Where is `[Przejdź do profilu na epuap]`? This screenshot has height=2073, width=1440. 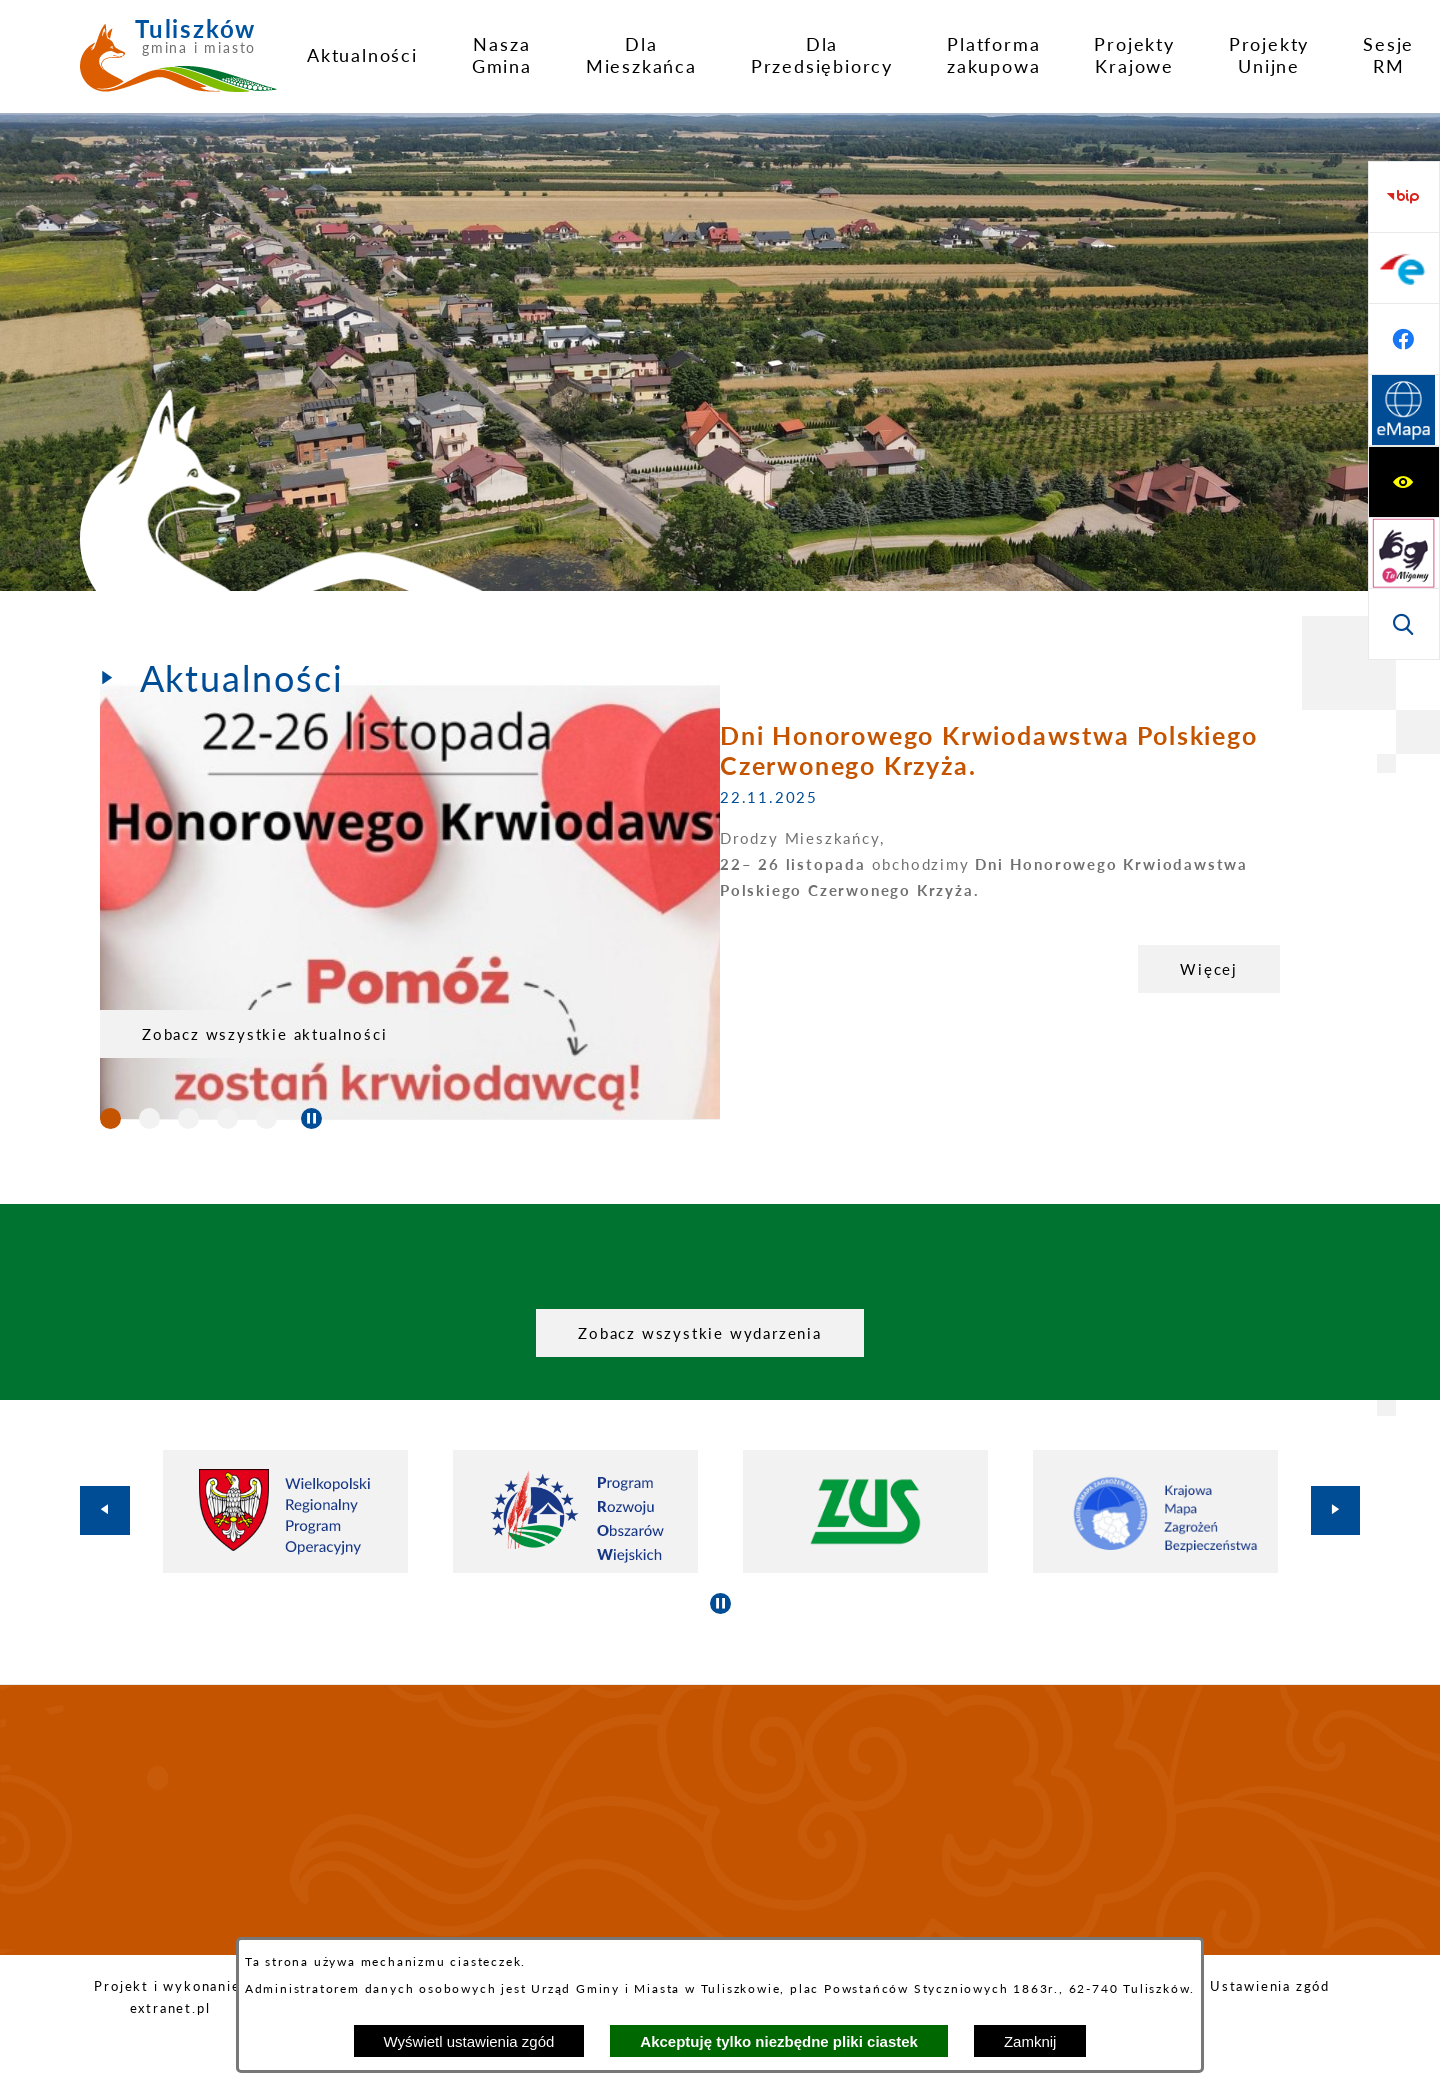 [Przejdź do profilu na epuap] is located at coordinates (1404, 482).